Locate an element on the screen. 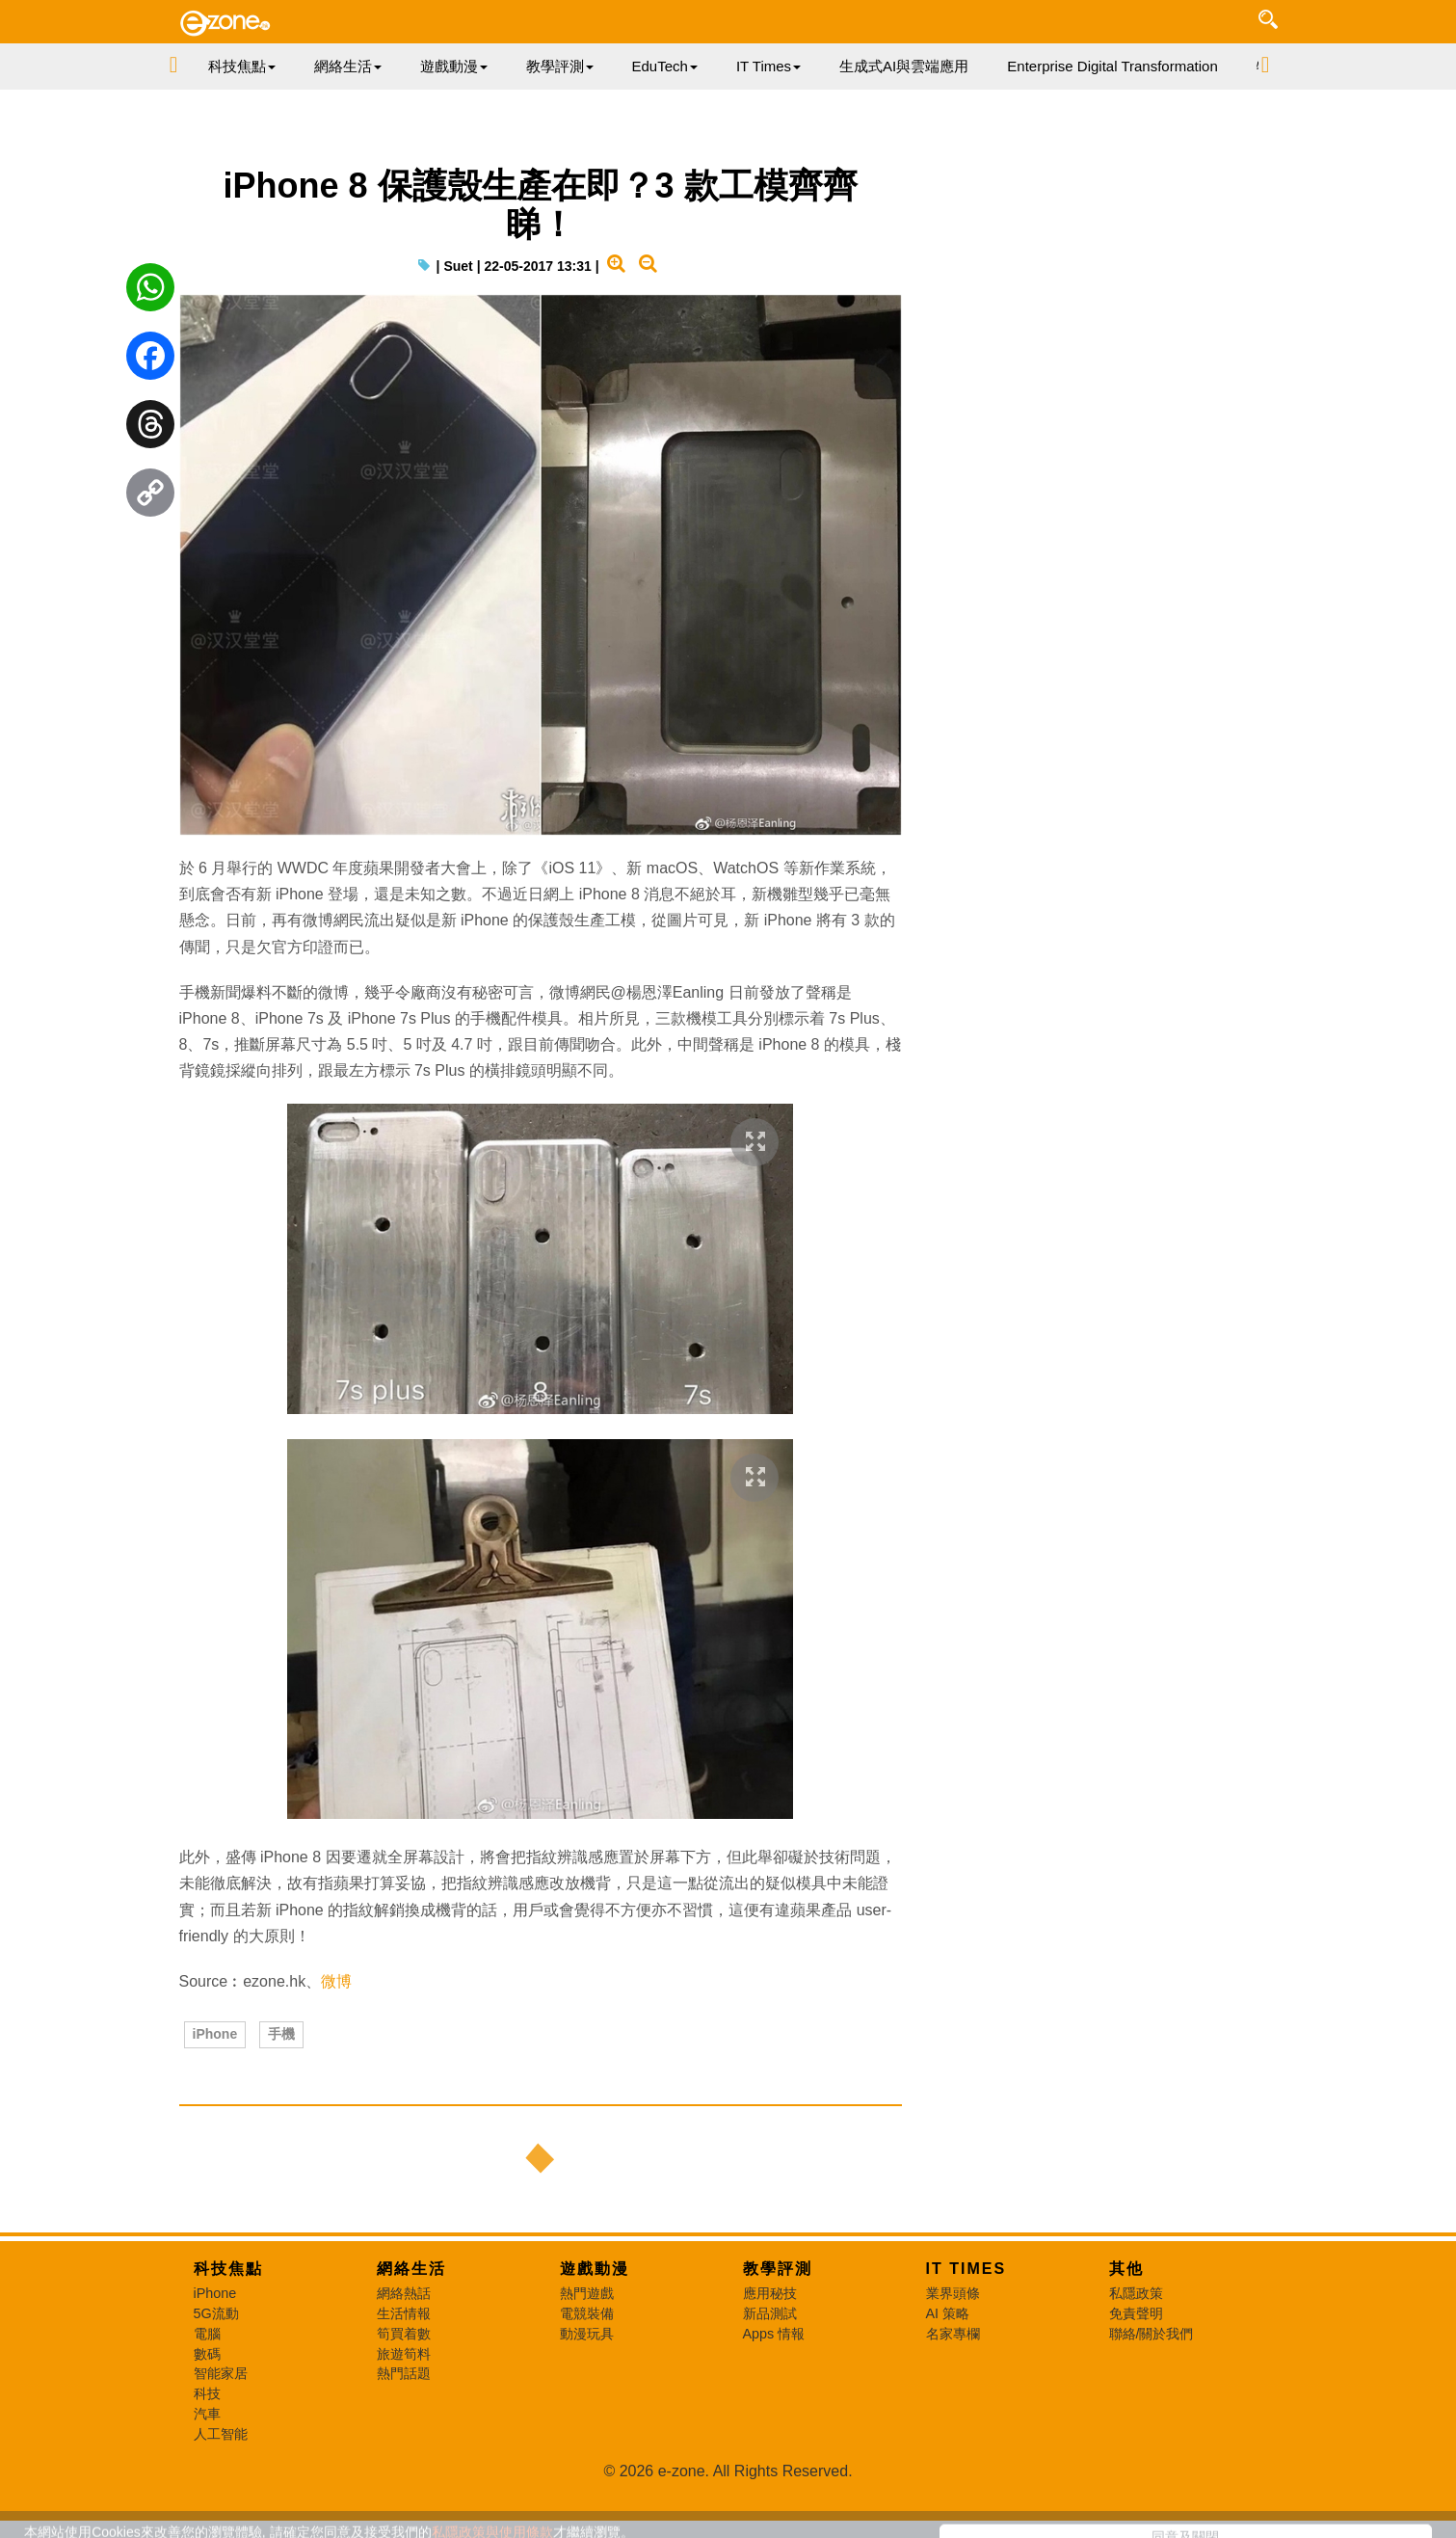  私隱政策 is located at coordinates (1136, 2293).